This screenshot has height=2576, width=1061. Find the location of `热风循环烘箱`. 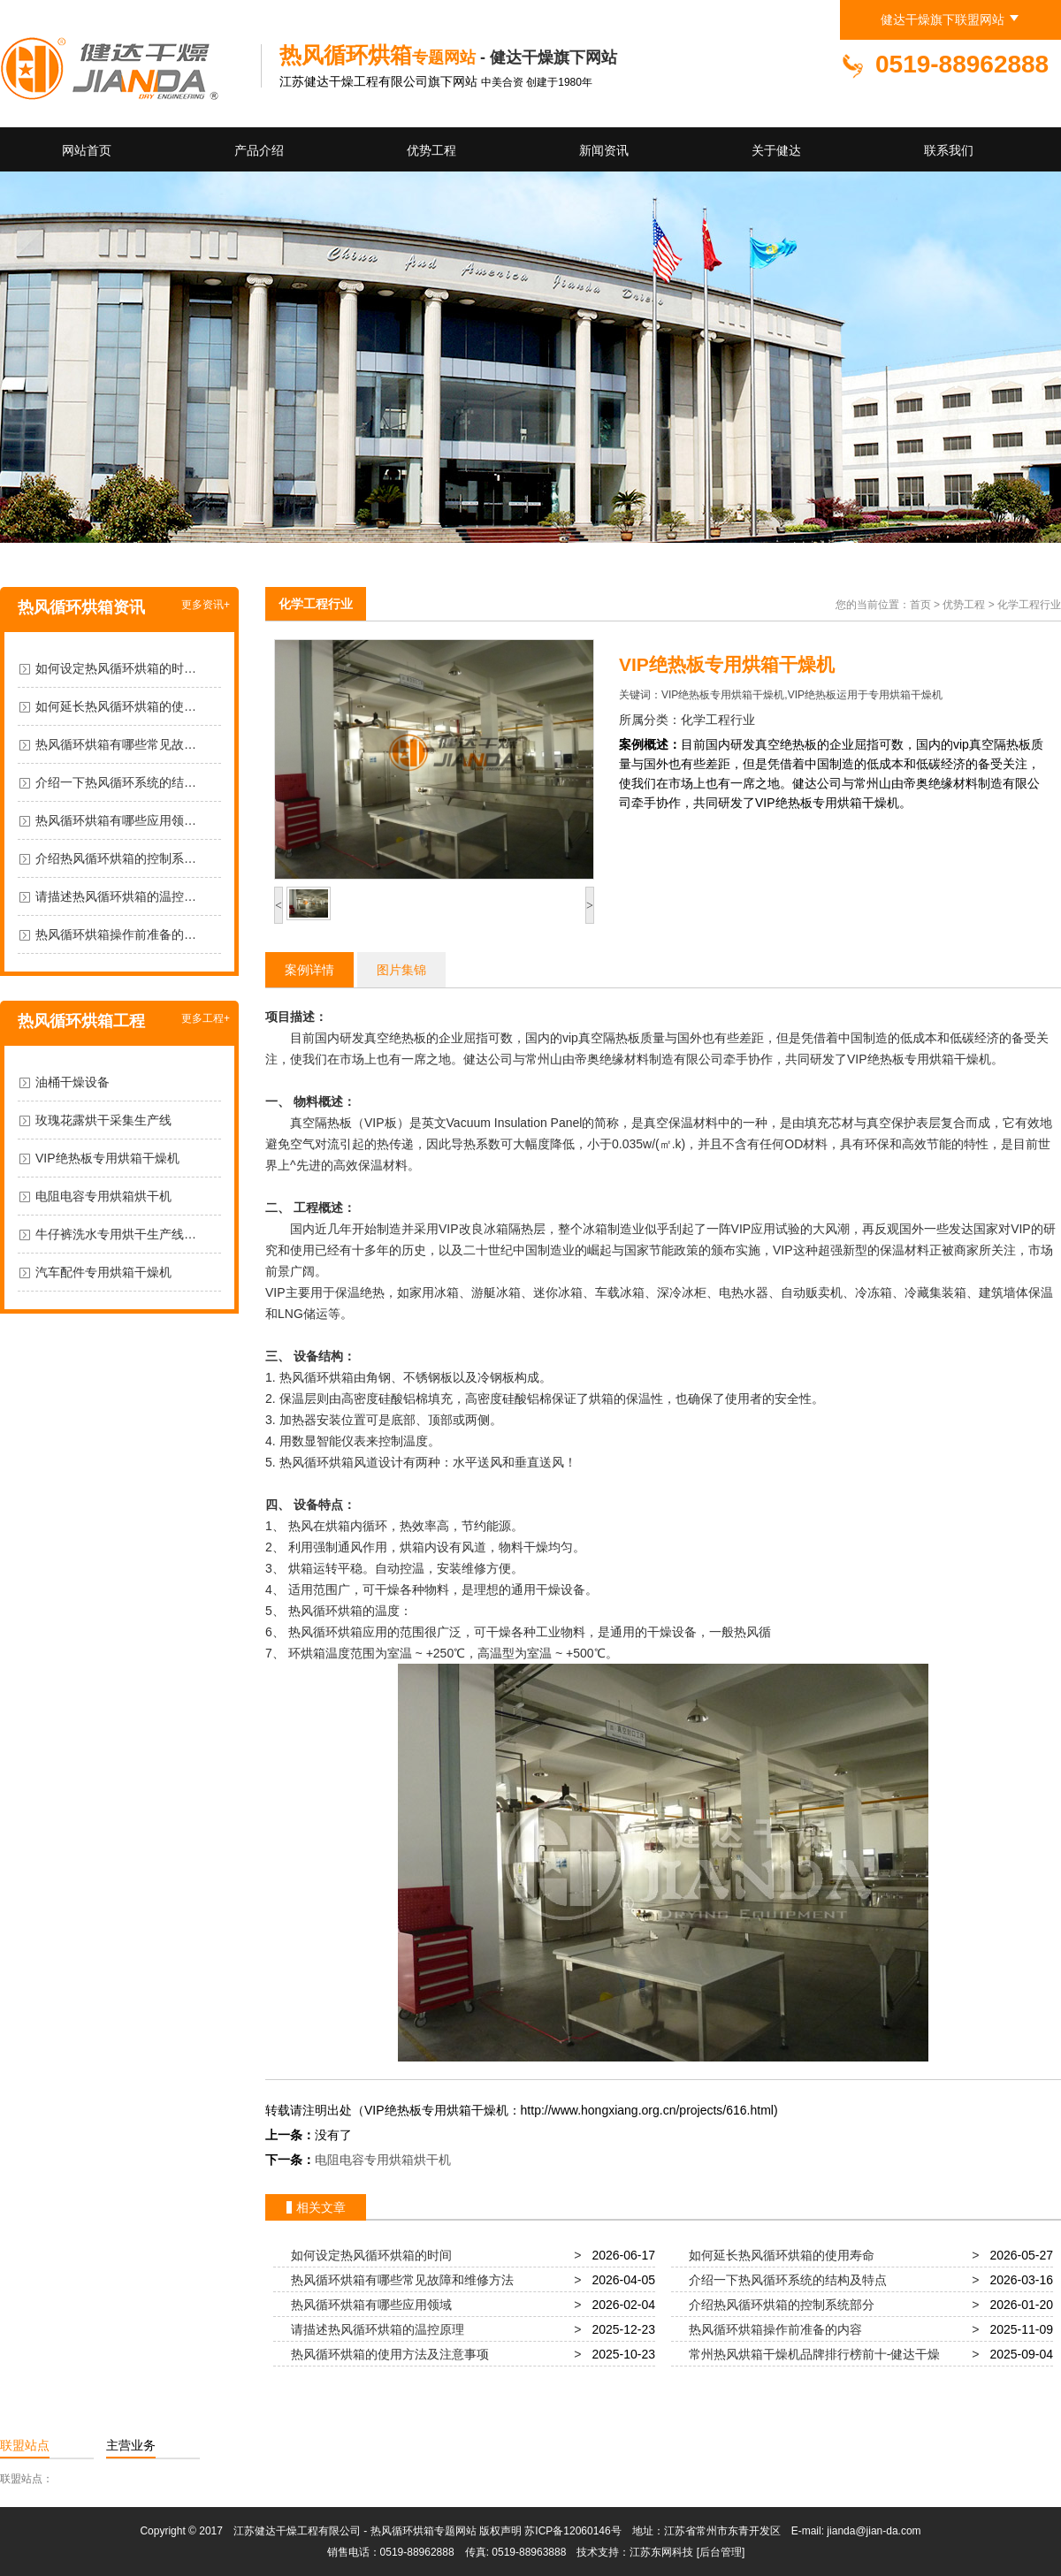

热风循环烘箱 is located at coordinates (316, 1377).